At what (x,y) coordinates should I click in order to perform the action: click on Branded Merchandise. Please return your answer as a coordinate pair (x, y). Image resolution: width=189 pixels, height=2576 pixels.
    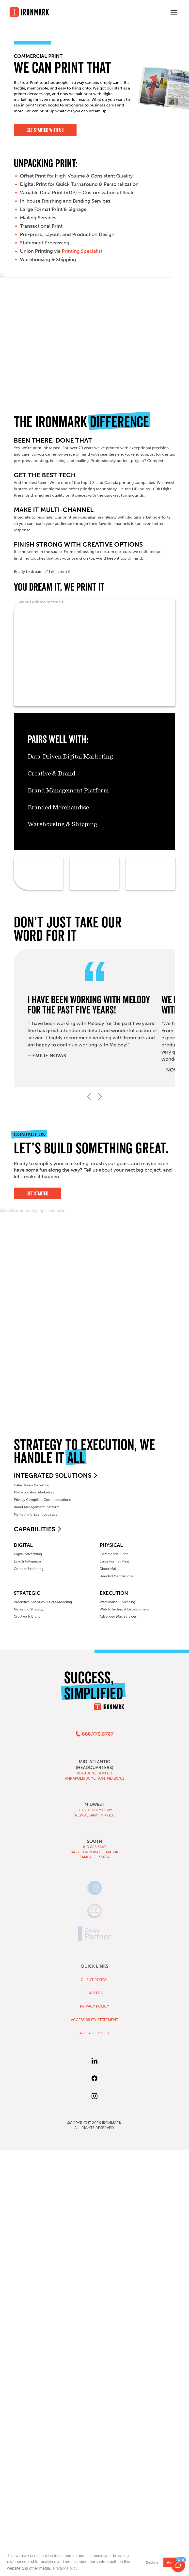
    Looking at the image, I should click on (58, 807).